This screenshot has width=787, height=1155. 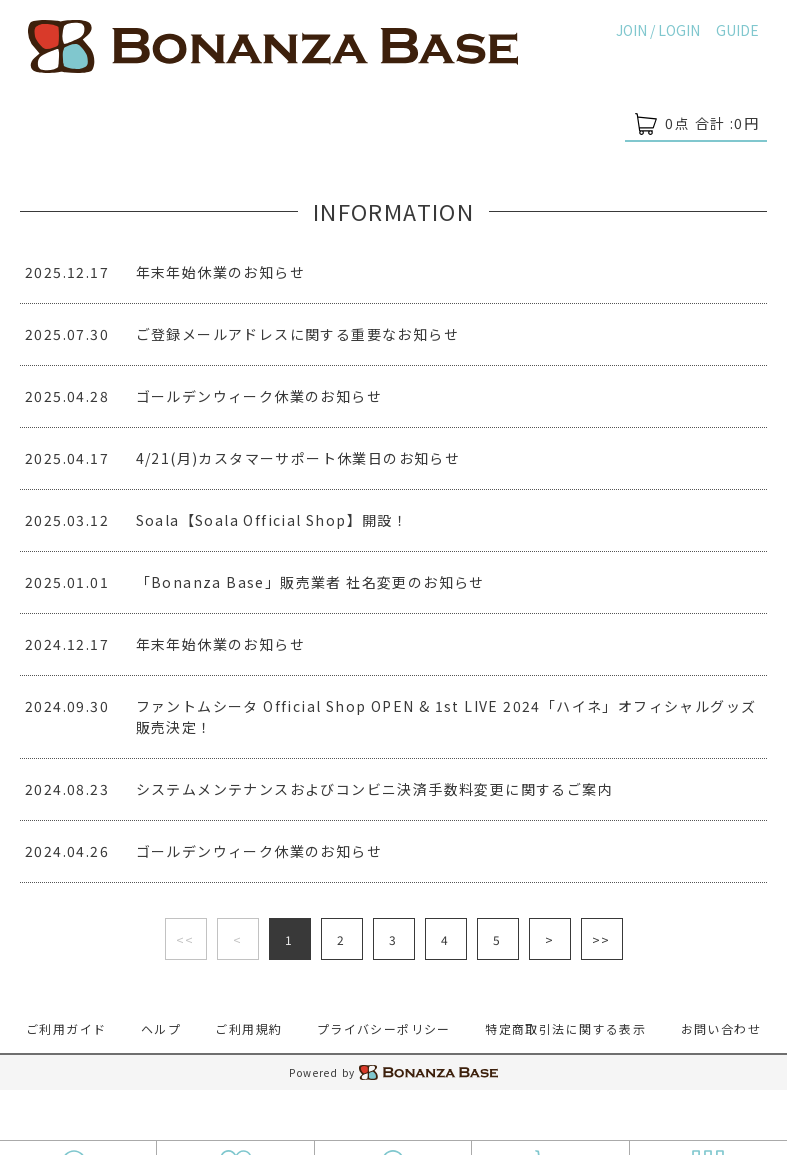 I want to click on GUIDE, so click(x=737, y=30).